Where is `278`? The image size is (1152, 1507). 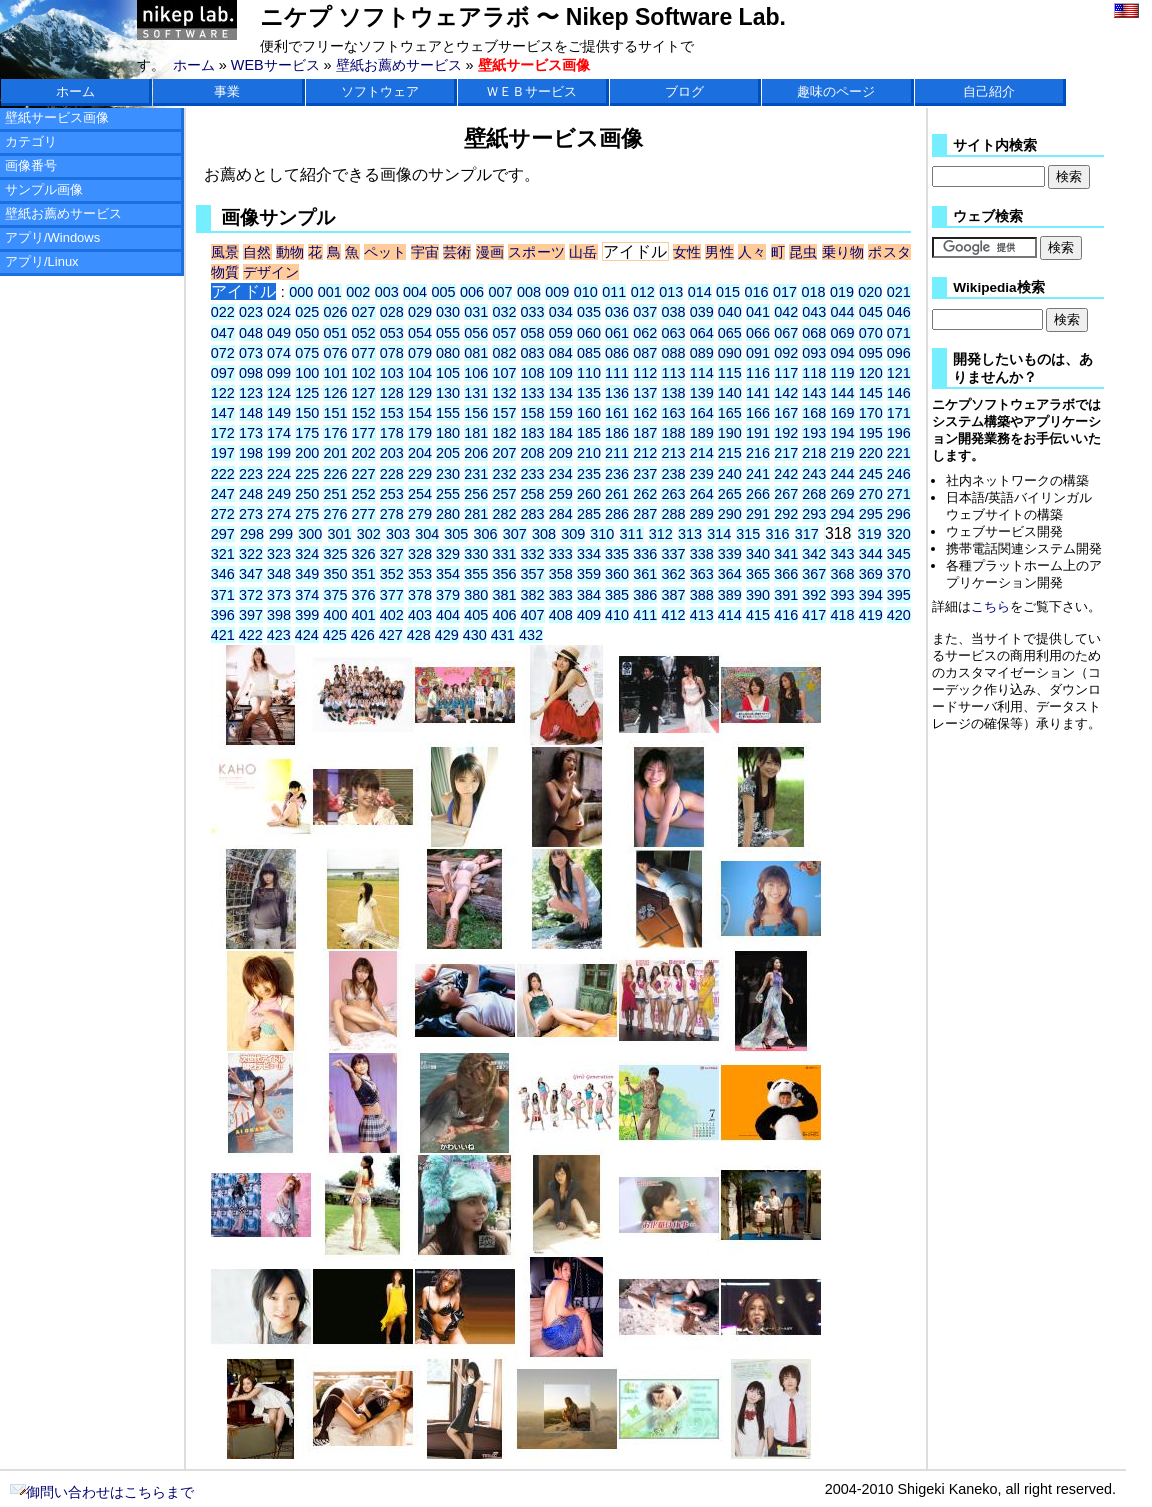 278 is located at coordinates (392, 514).